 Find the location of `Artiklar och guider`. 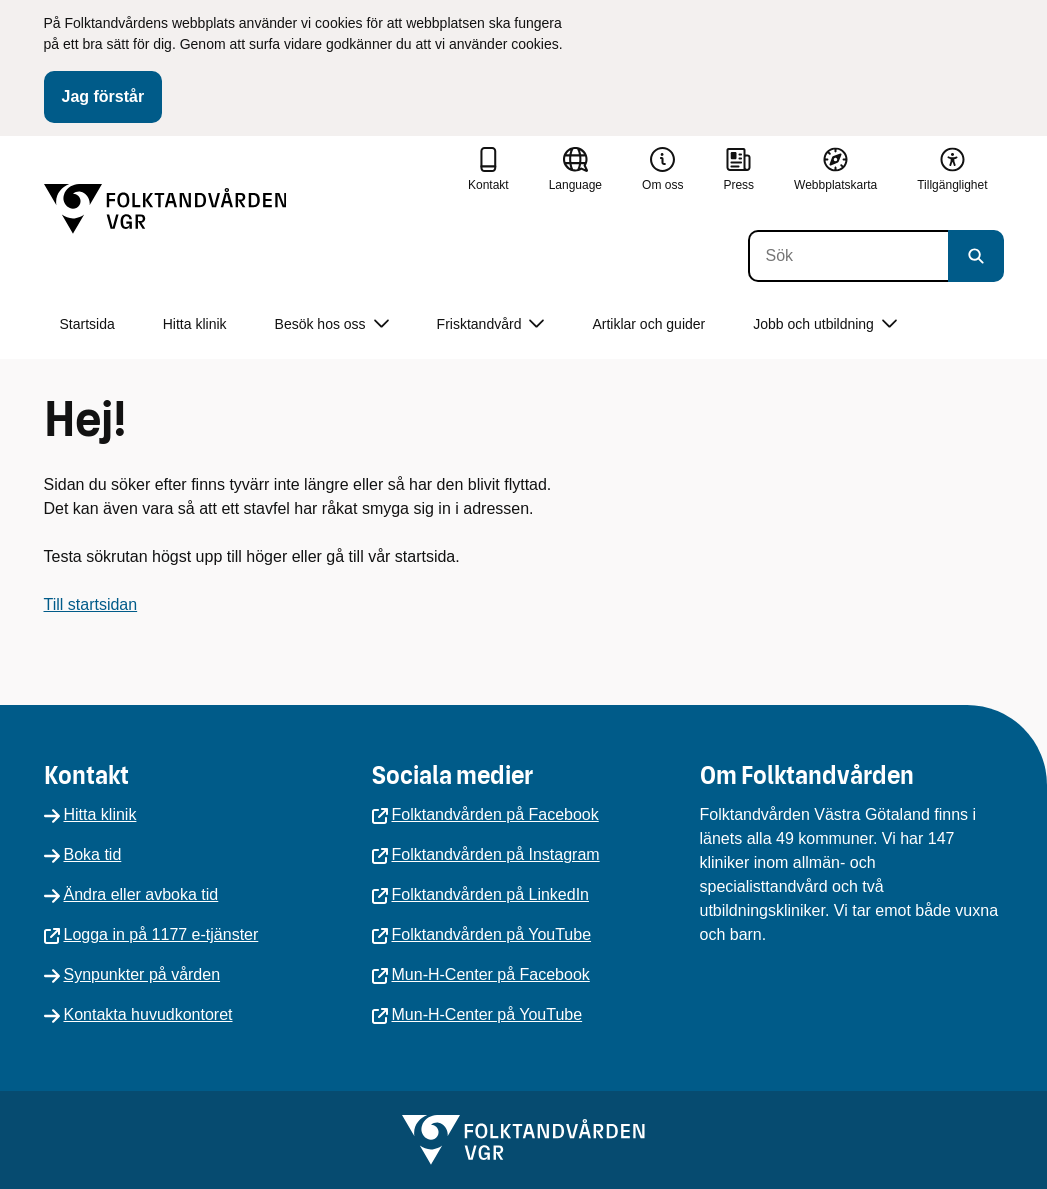

Artiklar och guider is located at coordinates (648, 324).